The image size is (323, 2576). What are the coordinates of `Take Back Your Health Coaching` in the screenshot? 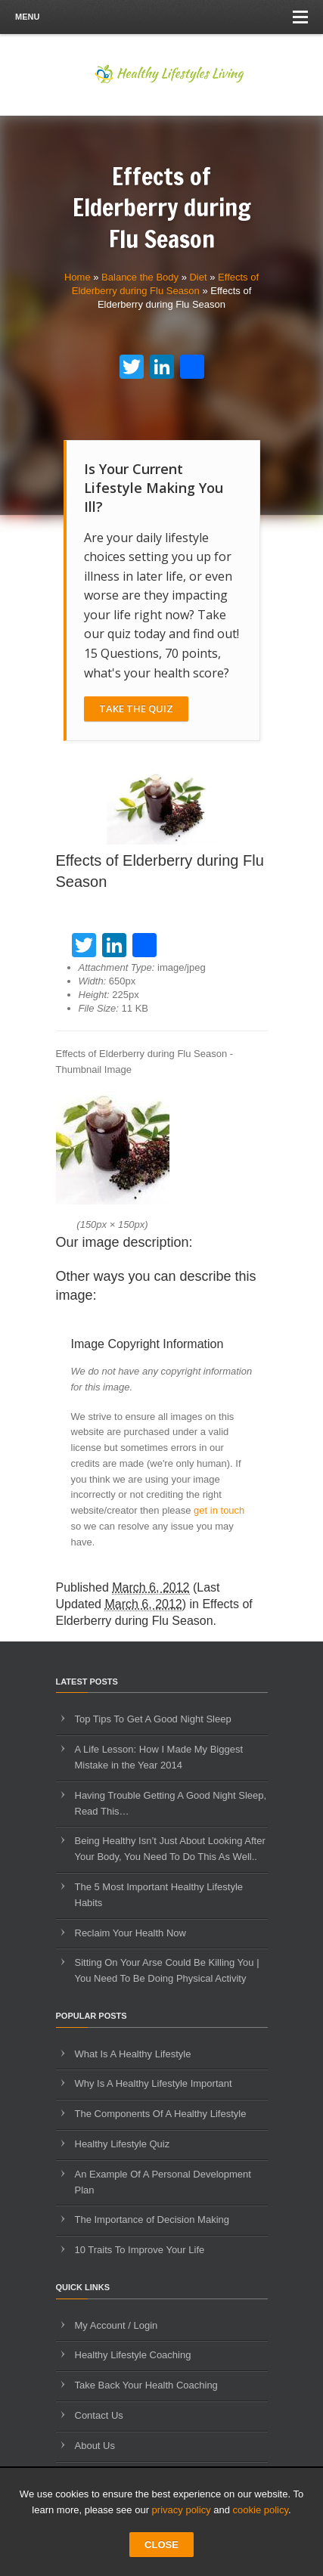 It's located at (146, 2385).